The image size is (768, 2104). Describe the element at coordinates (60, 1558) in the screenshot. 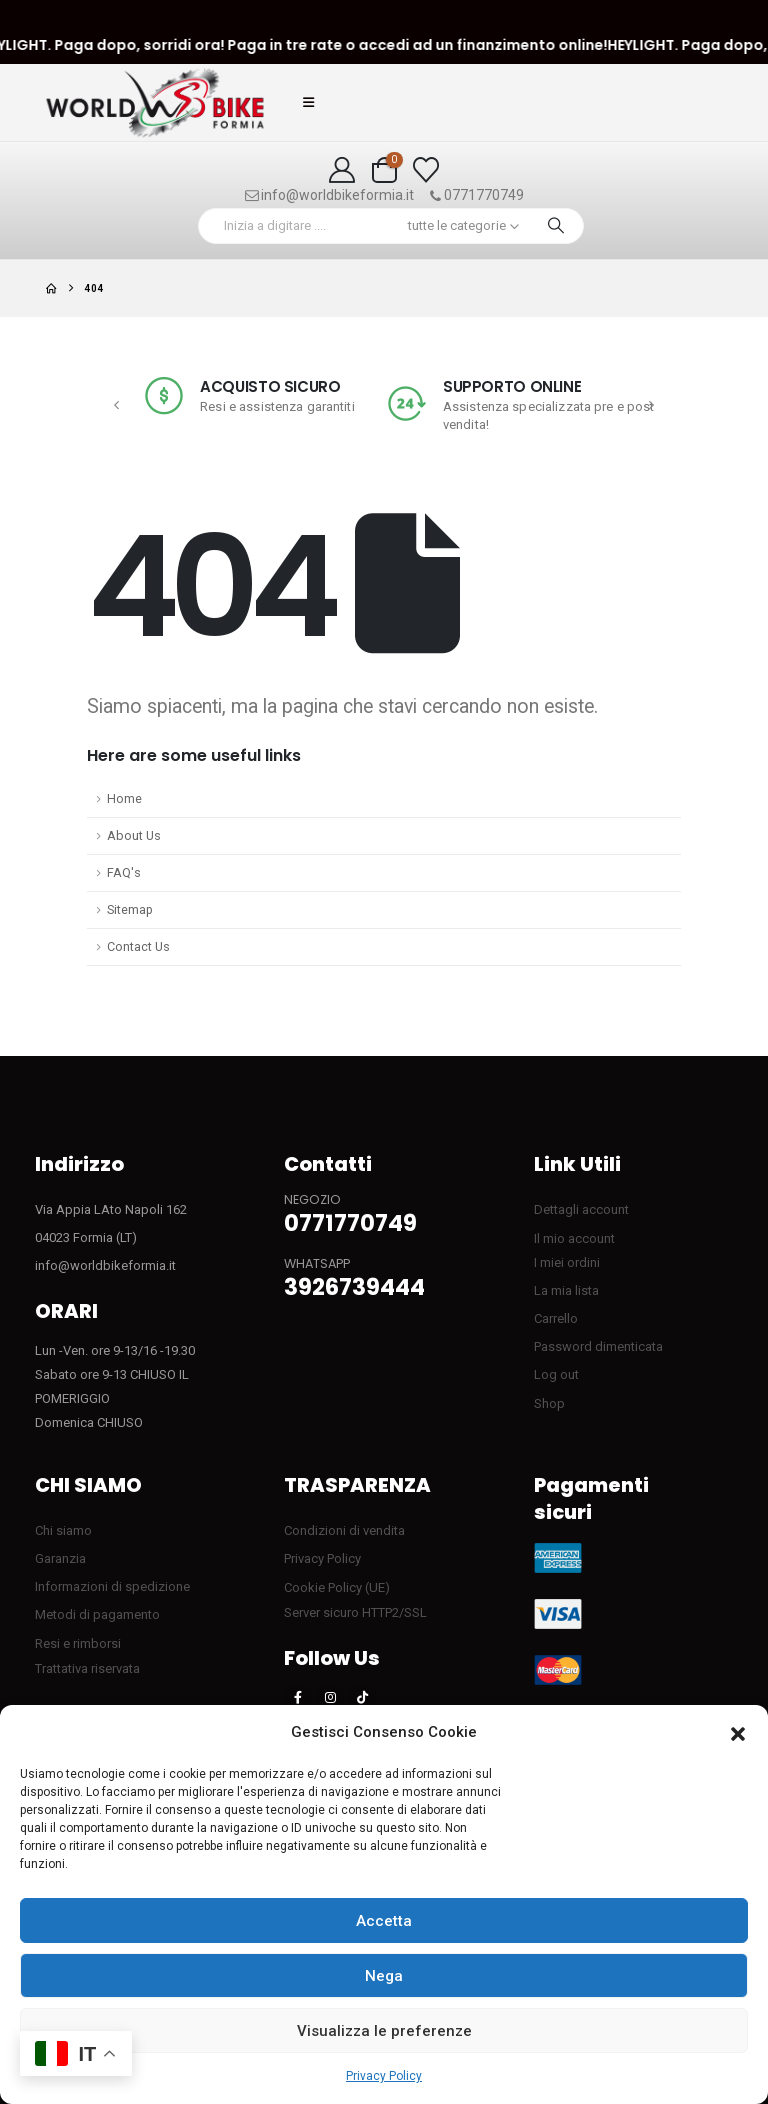

I see `Garanzia` at that location.